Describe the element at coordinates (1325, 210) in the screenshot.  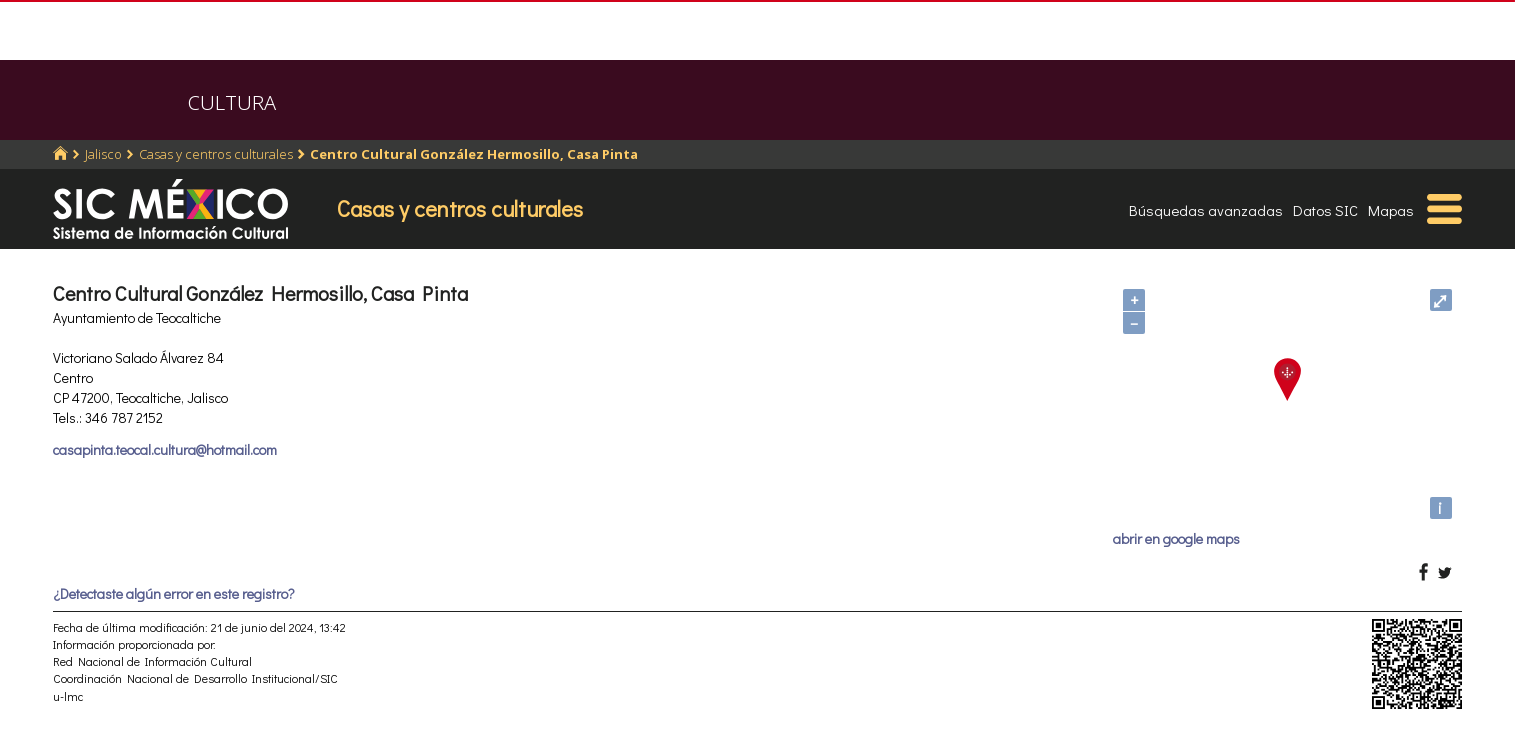
I see `Datos SIC` at that location.